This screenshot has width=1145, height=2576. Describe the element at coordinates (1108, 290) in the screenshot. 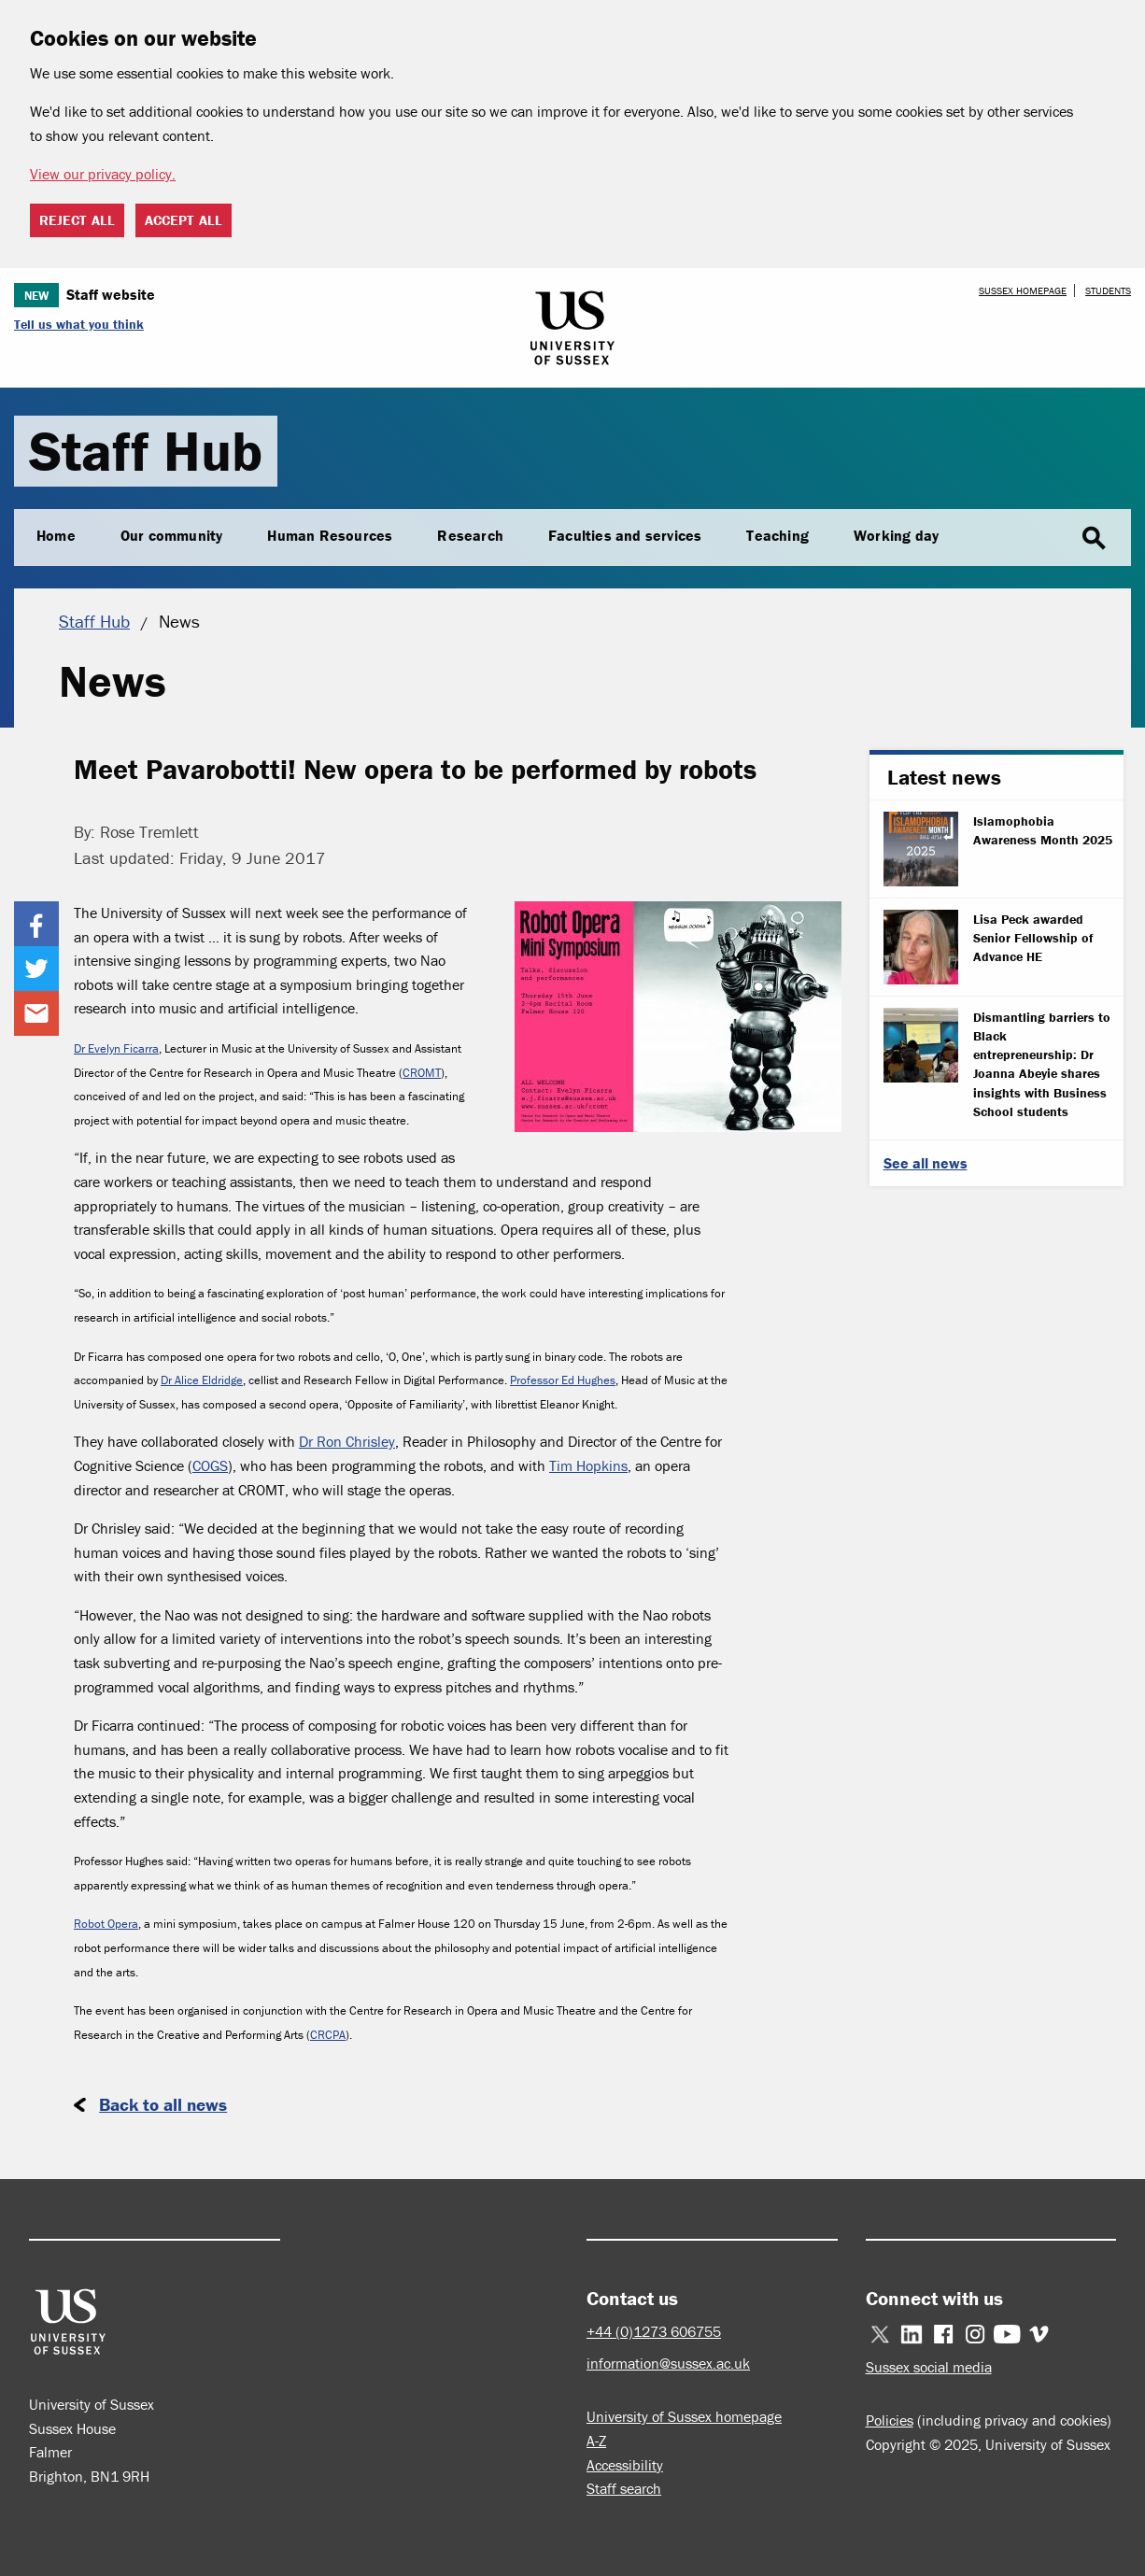

I see `Students` at that location.